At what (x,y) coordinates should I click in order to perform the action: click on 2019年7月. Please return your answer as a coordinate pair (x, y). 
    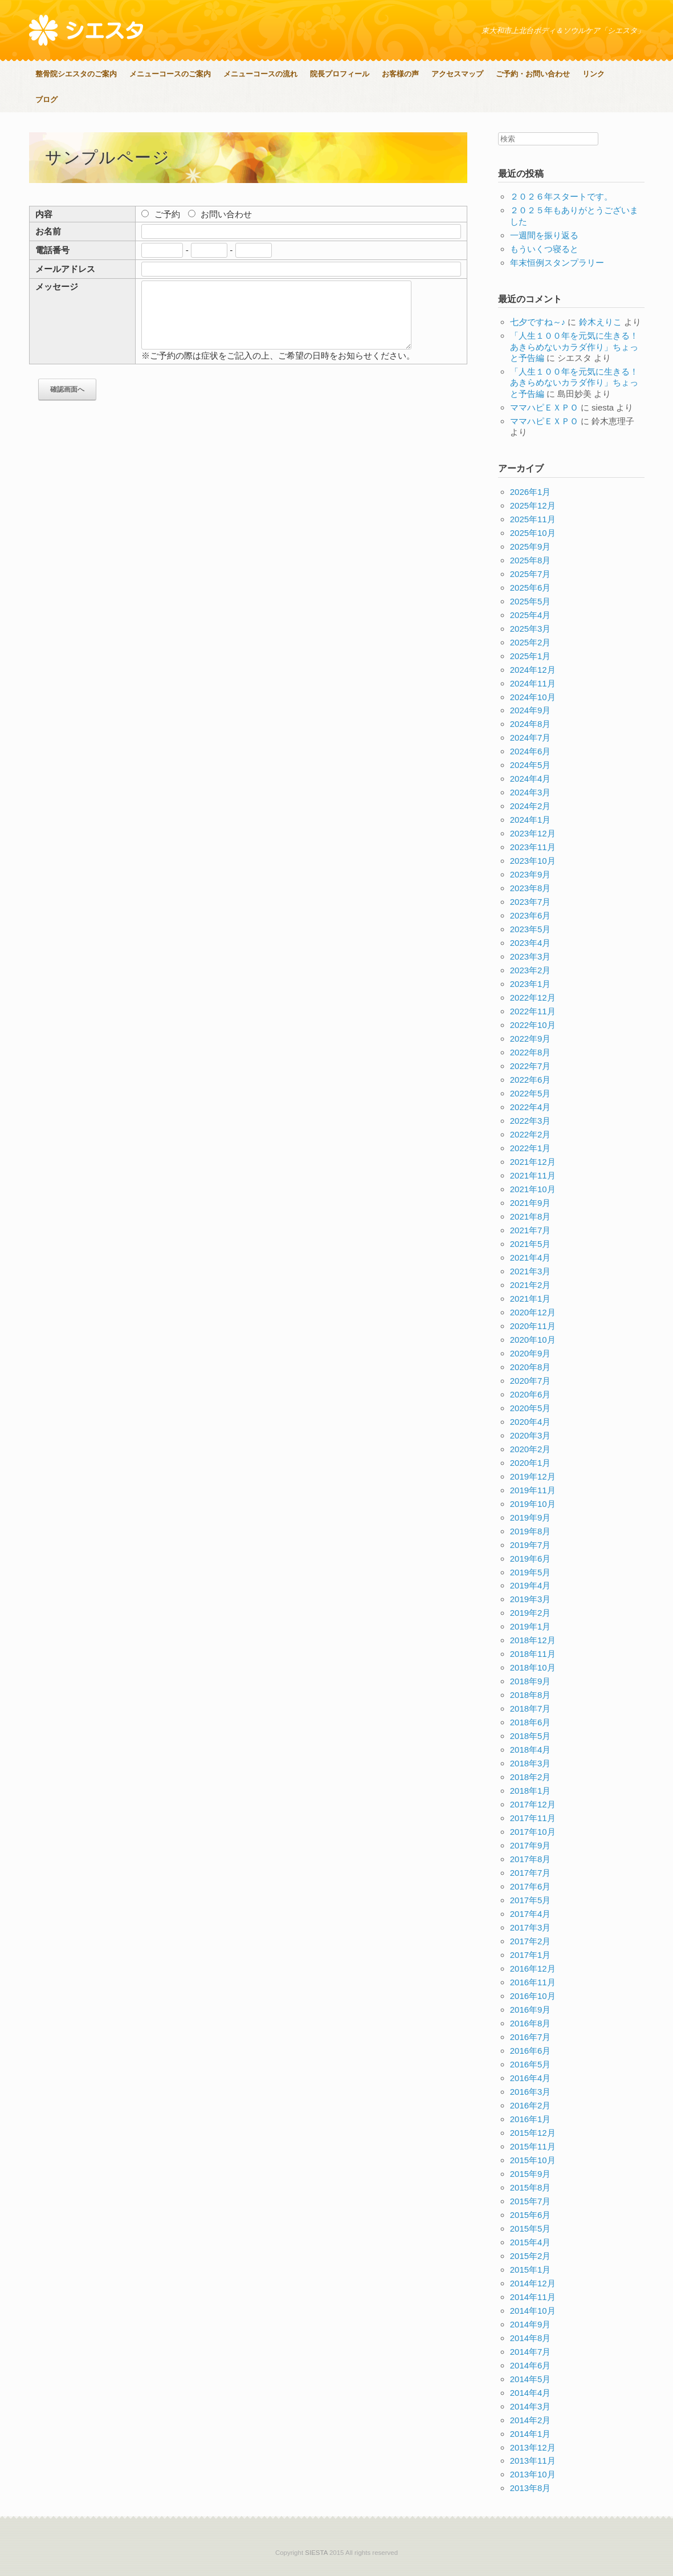
    Looking at the image, I should click on (530, 1545).